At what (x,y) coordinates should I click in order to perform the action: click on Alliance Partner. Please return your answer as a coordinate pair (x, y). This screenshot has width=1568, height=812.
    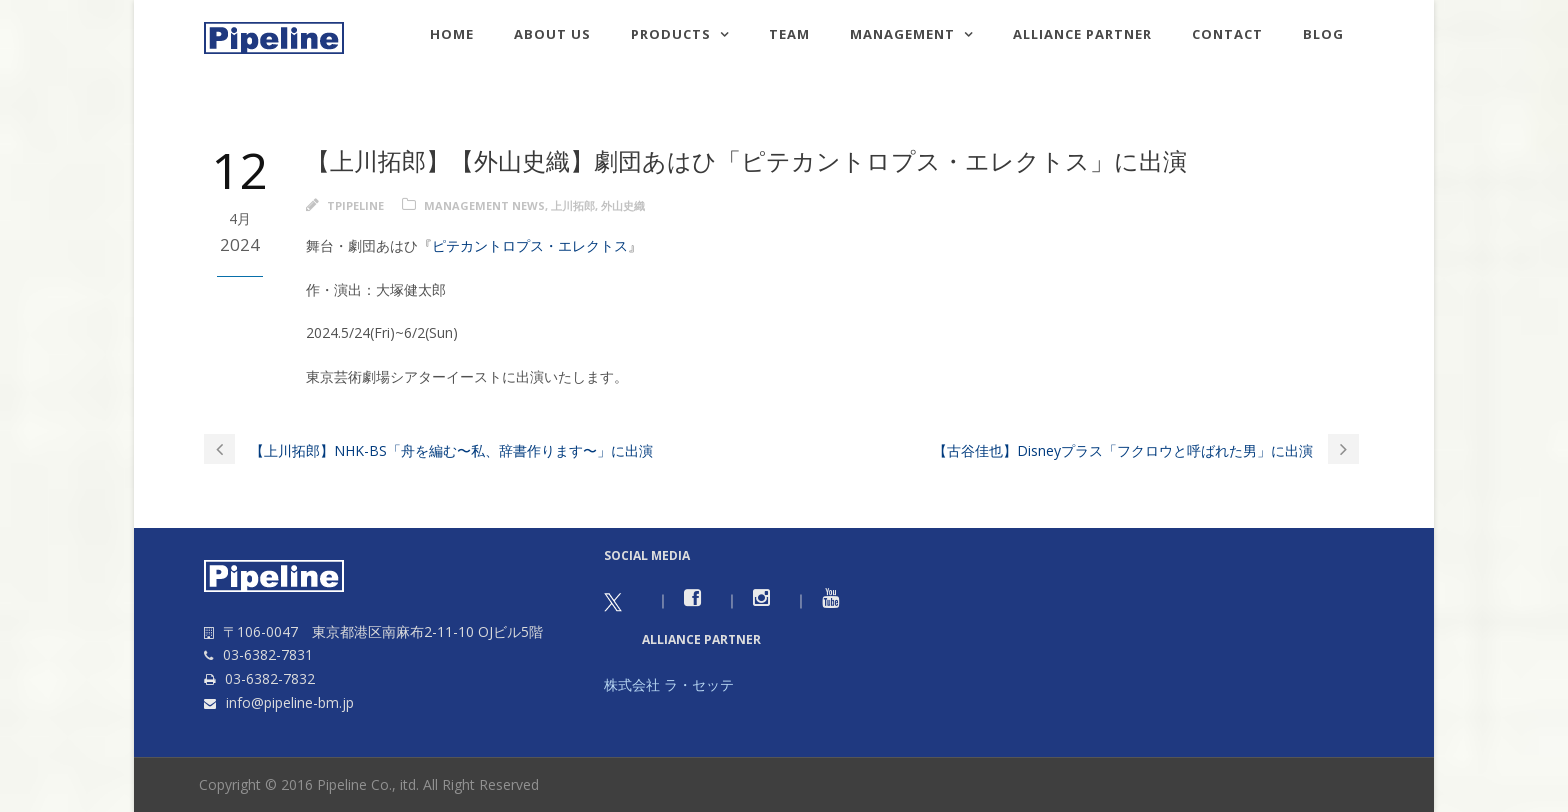
    Looking at the image, I should click on (1082, 34).